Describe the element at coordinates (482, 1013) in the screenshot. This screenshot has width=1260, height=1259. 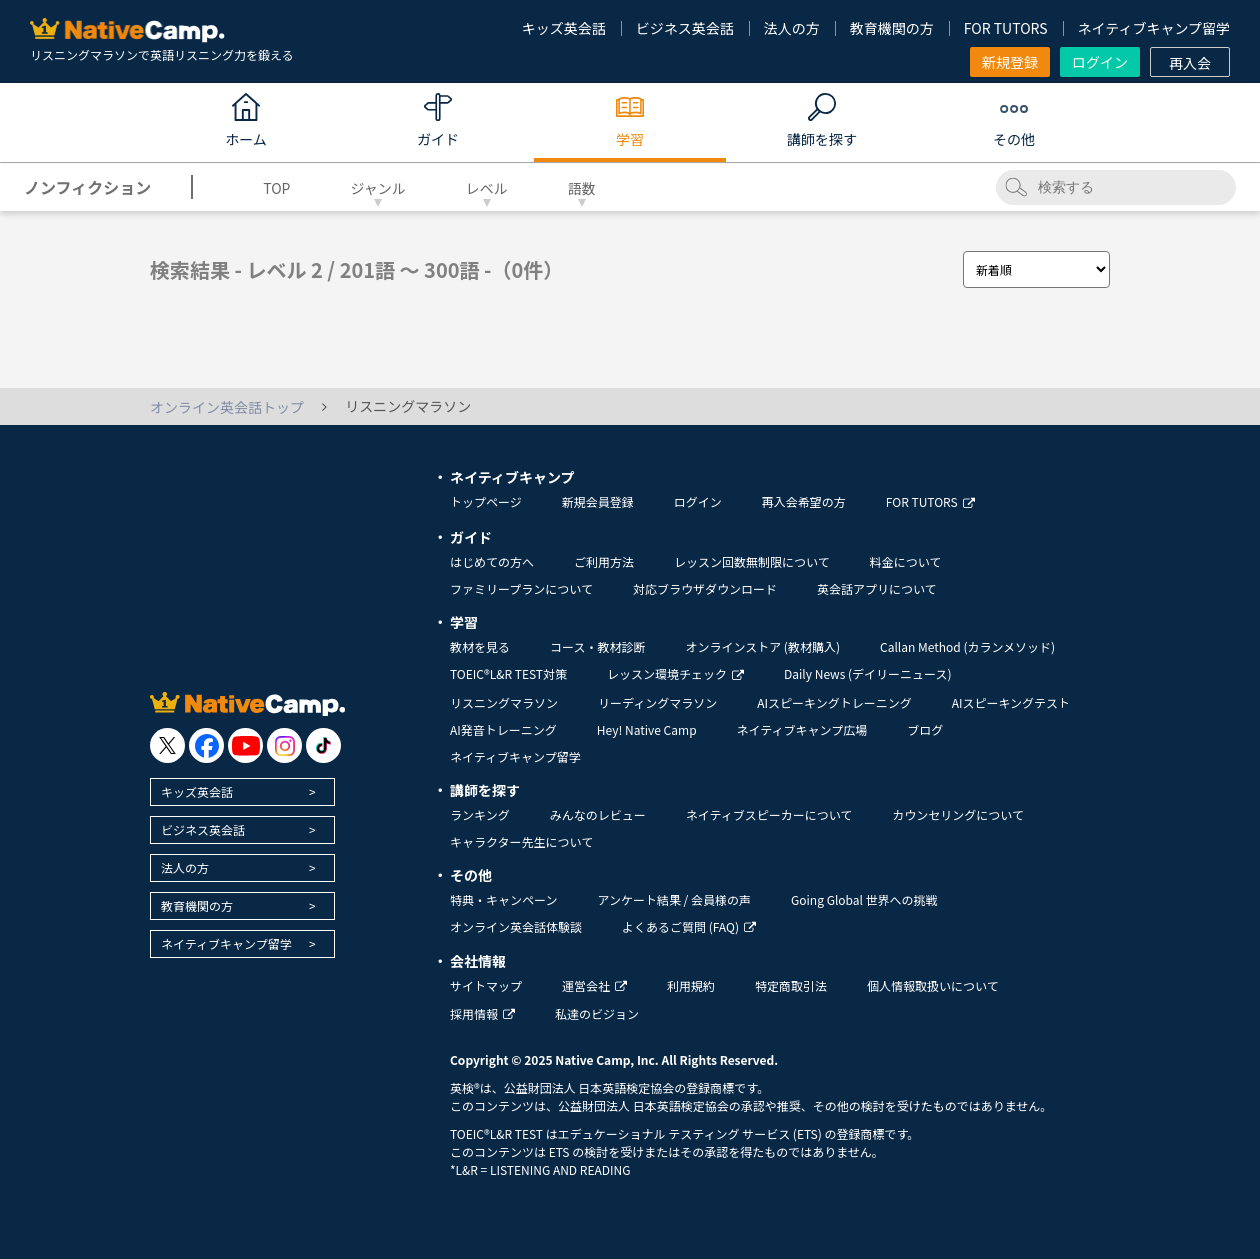
I see `採用情報` at that location.